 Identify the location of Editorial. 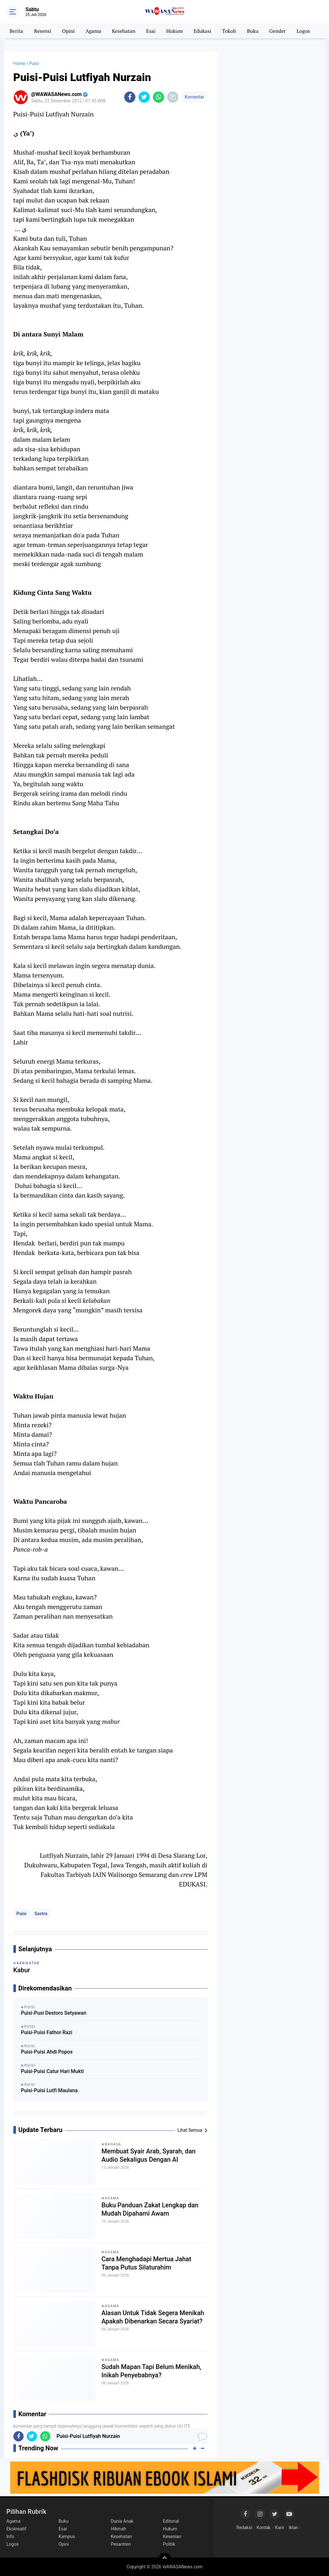
(171, 2521).